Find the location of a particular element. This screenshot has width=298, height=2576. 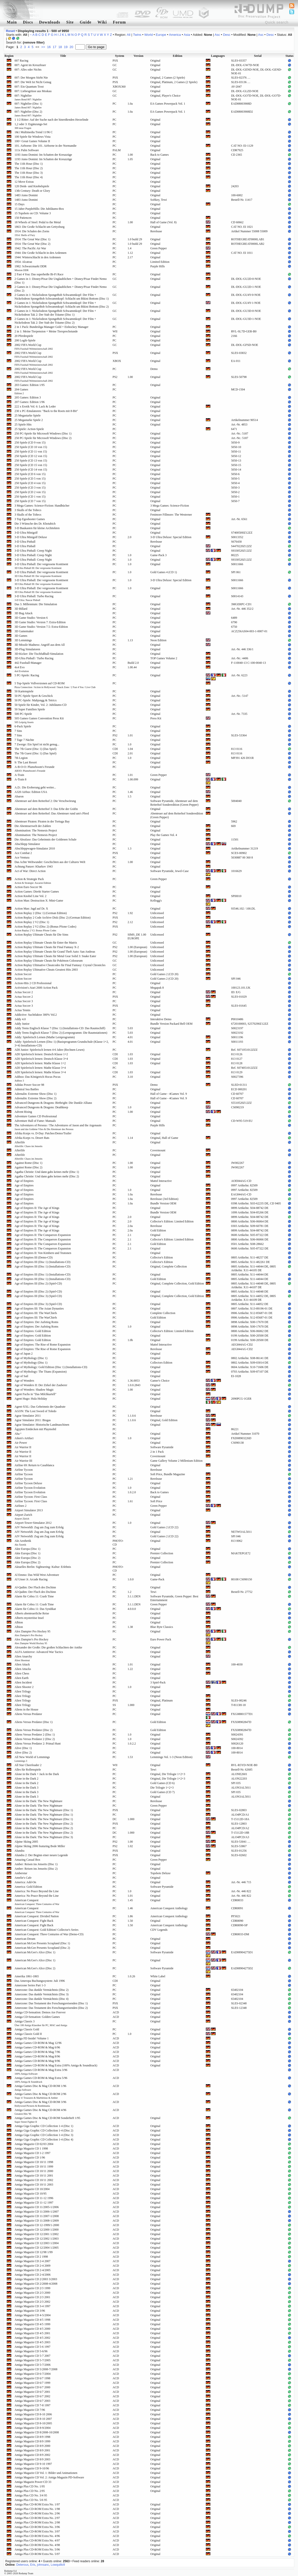

Abenteuer auf dem Reiterhof: Das Abenteuer rund um's Pferd is located at coordinates (52, 813).